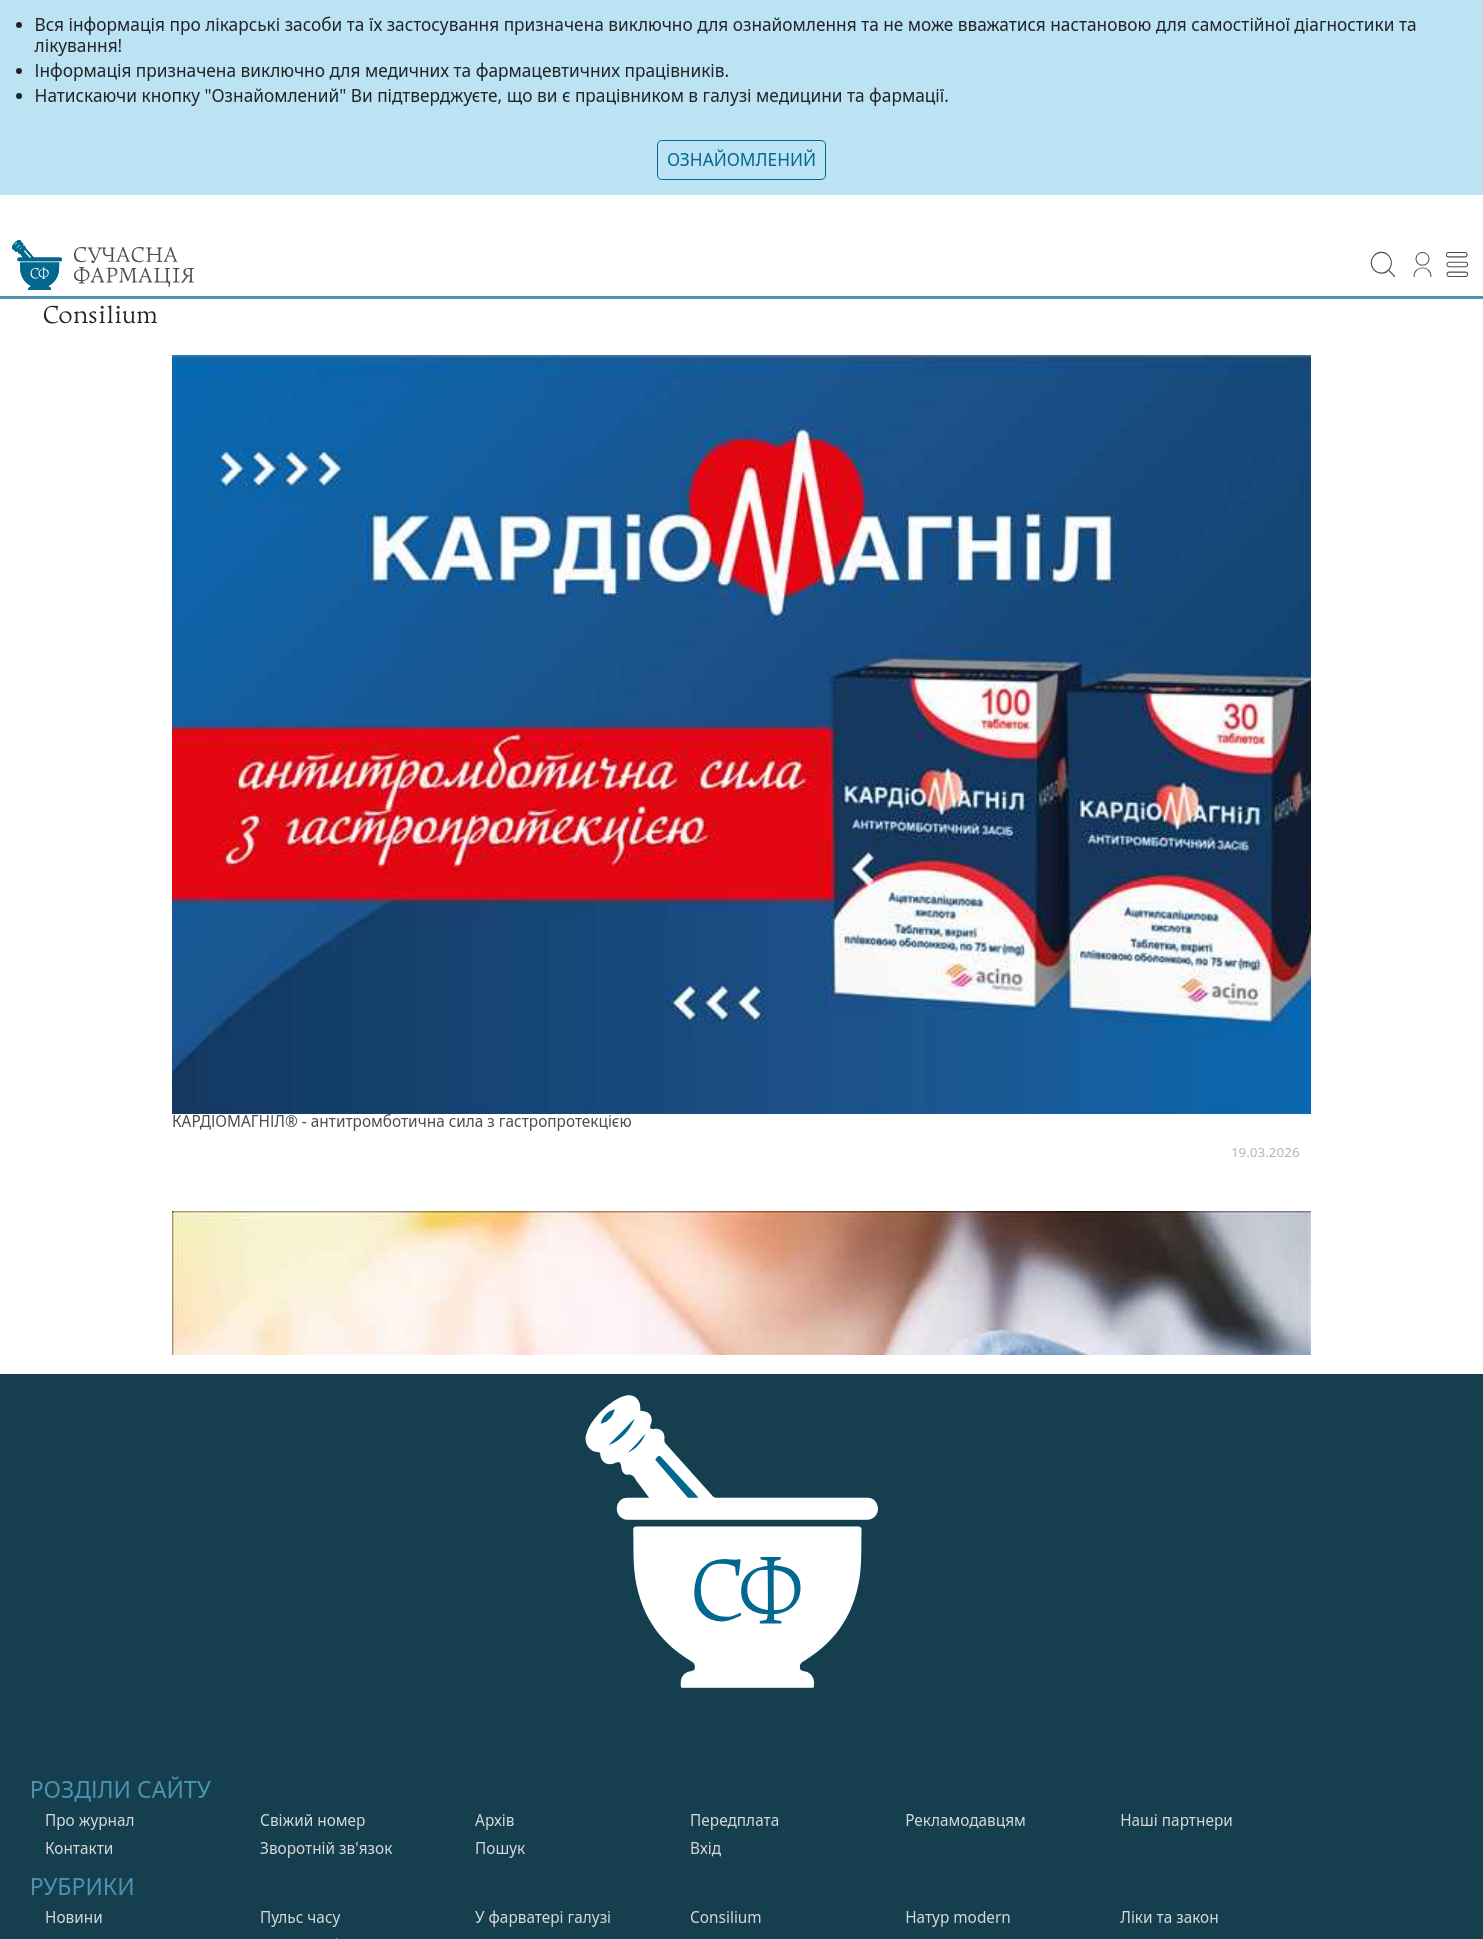 This screenshot has height=1939, width=1483. Describe the element at coordinates (741, 767) in the screenshot. I see `[listitem]` at that location.